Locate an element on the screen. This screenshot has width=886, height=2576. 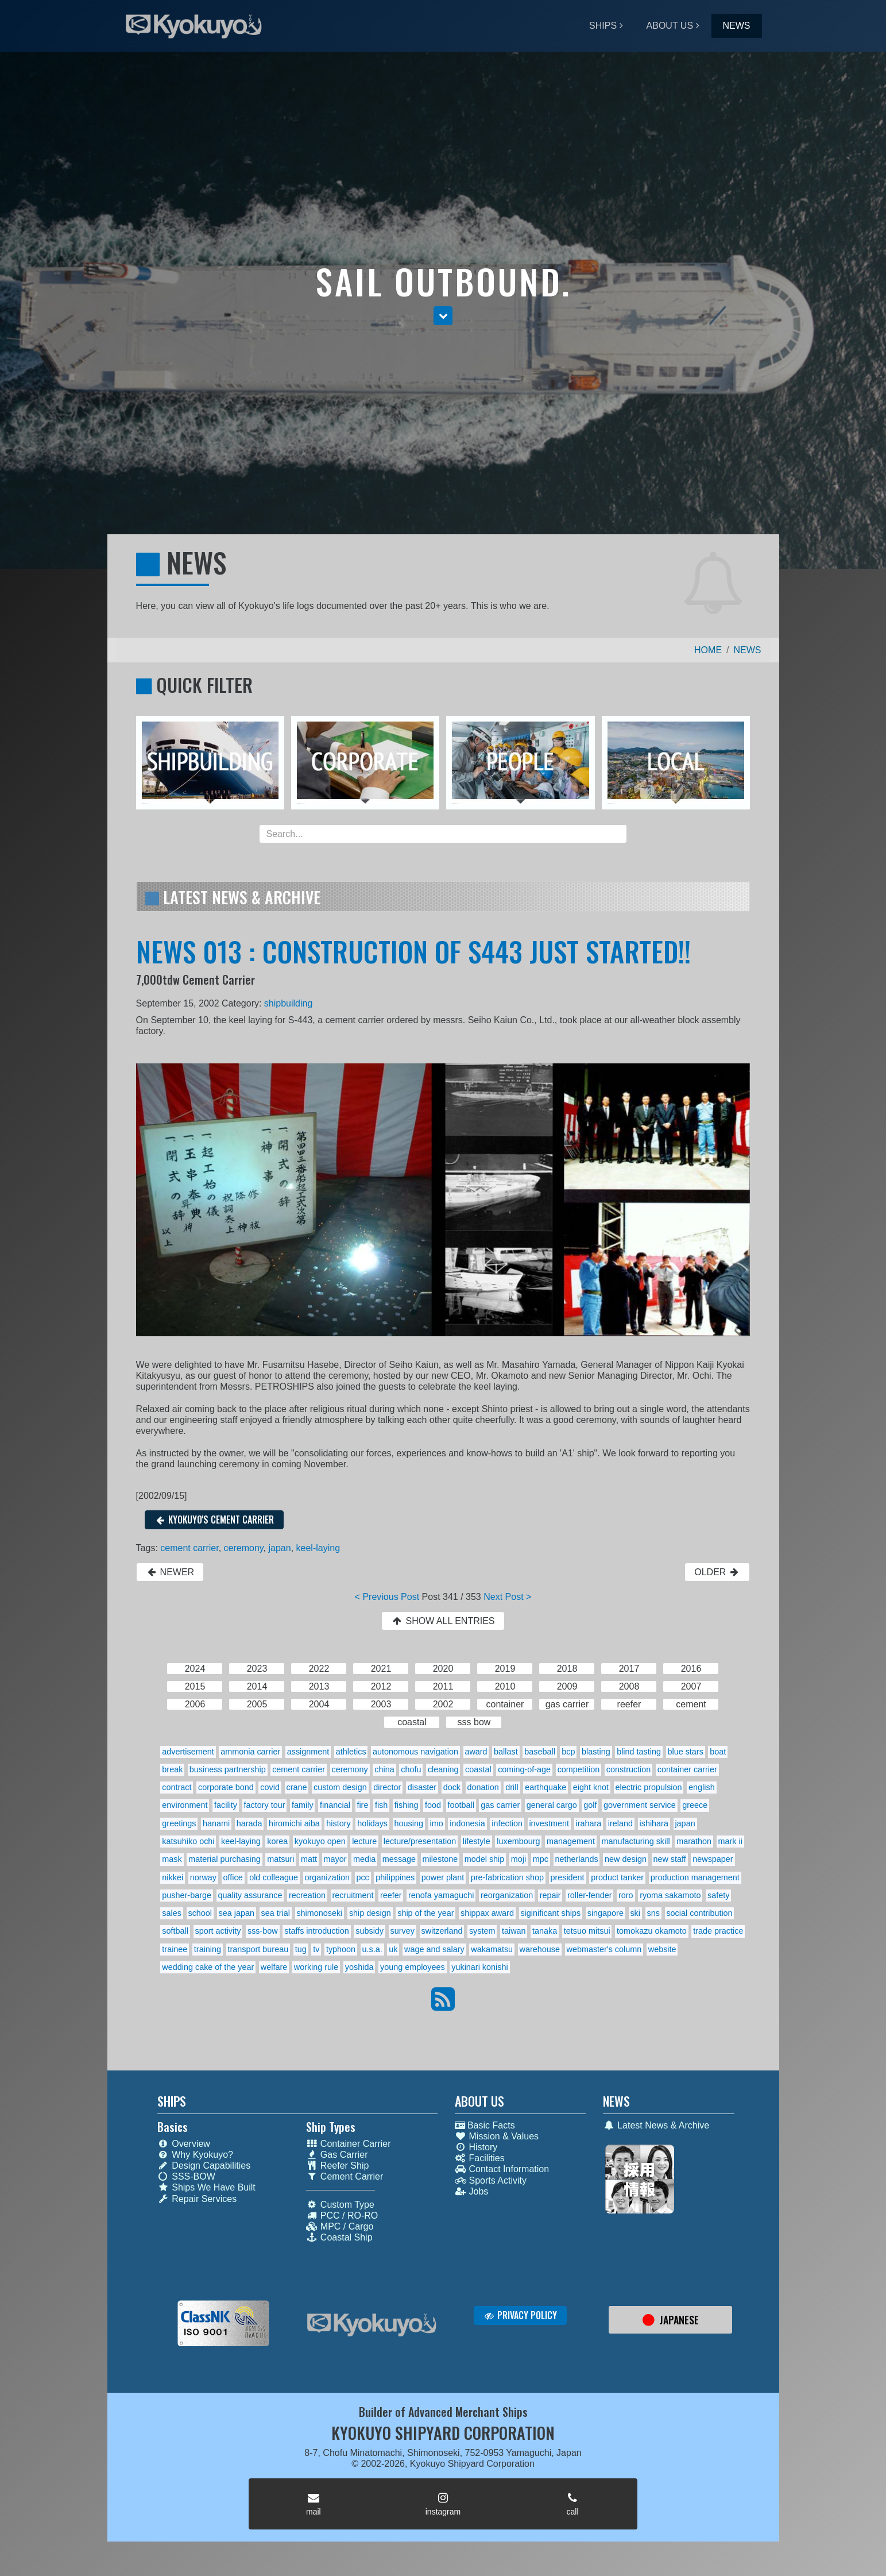
norway is located at coordinates (203, 1877).